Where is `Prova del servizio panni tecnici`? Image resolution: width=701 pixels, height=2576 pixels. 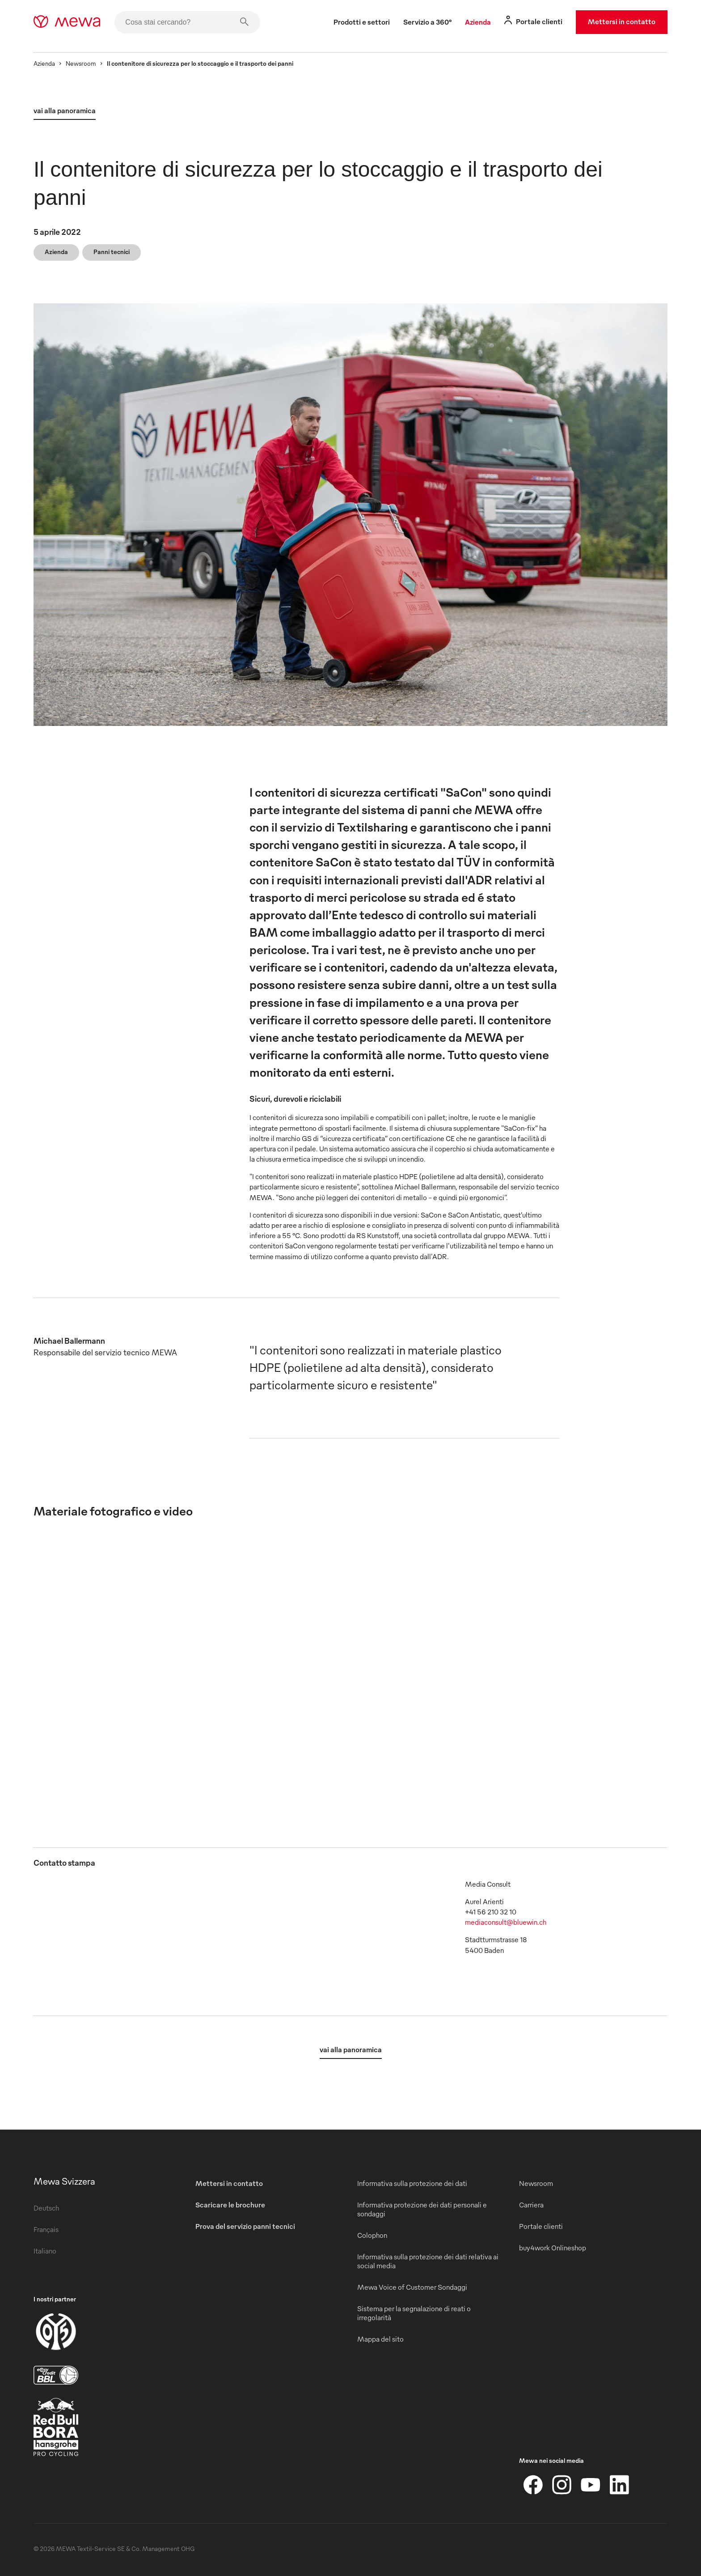 Prova del servizio panni tecnici is located at coordinates (245, 2226).